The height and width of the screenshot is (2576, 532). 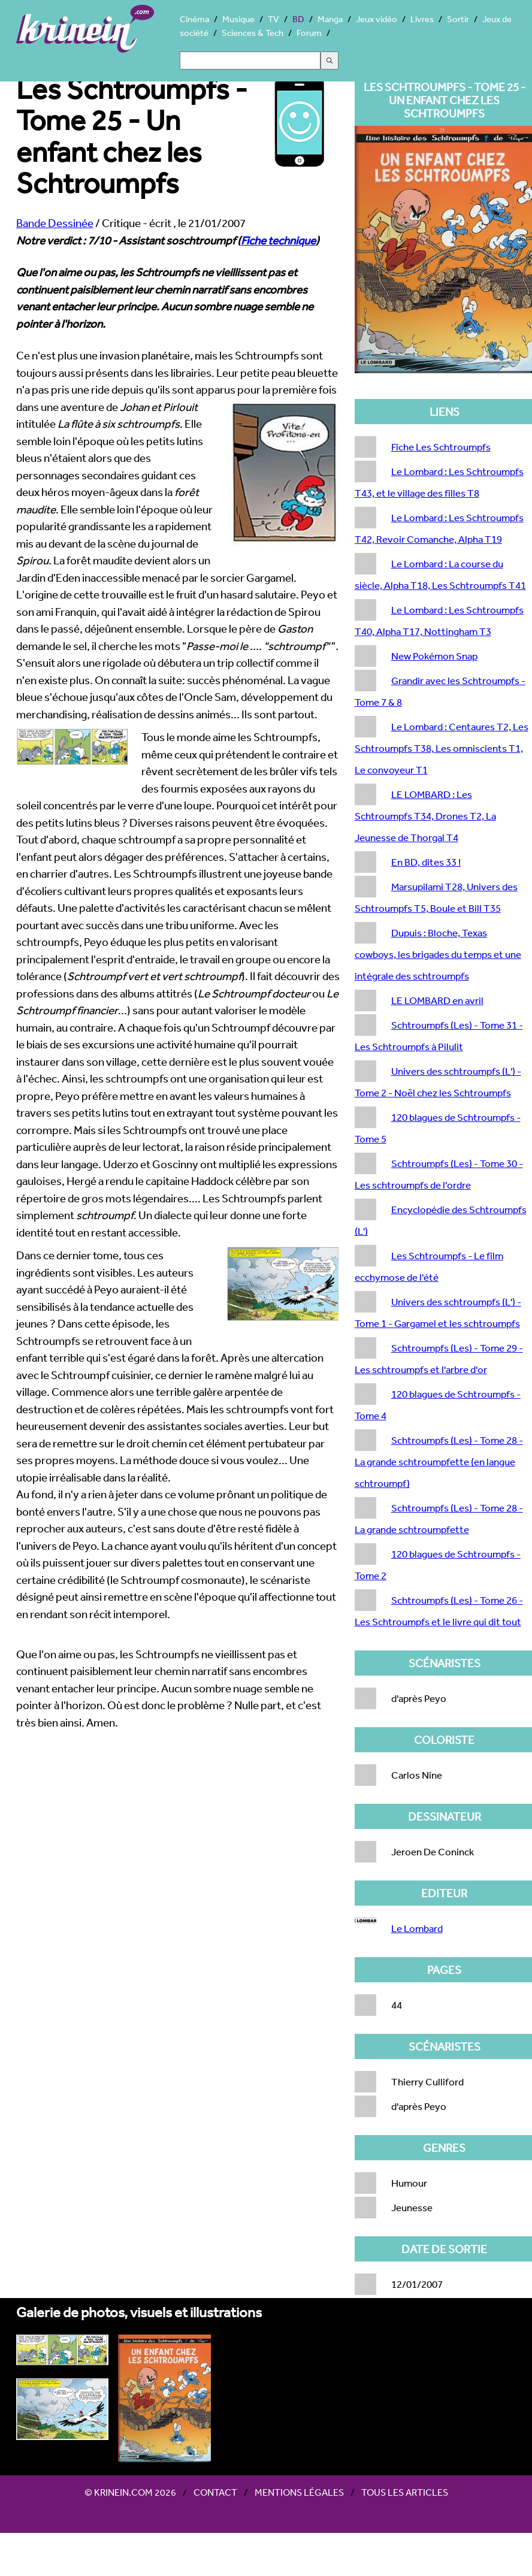 What do you see at coordinates (278, 240) in the screenshot?
I see `Fiche technique` at bounding box center [278, 240].